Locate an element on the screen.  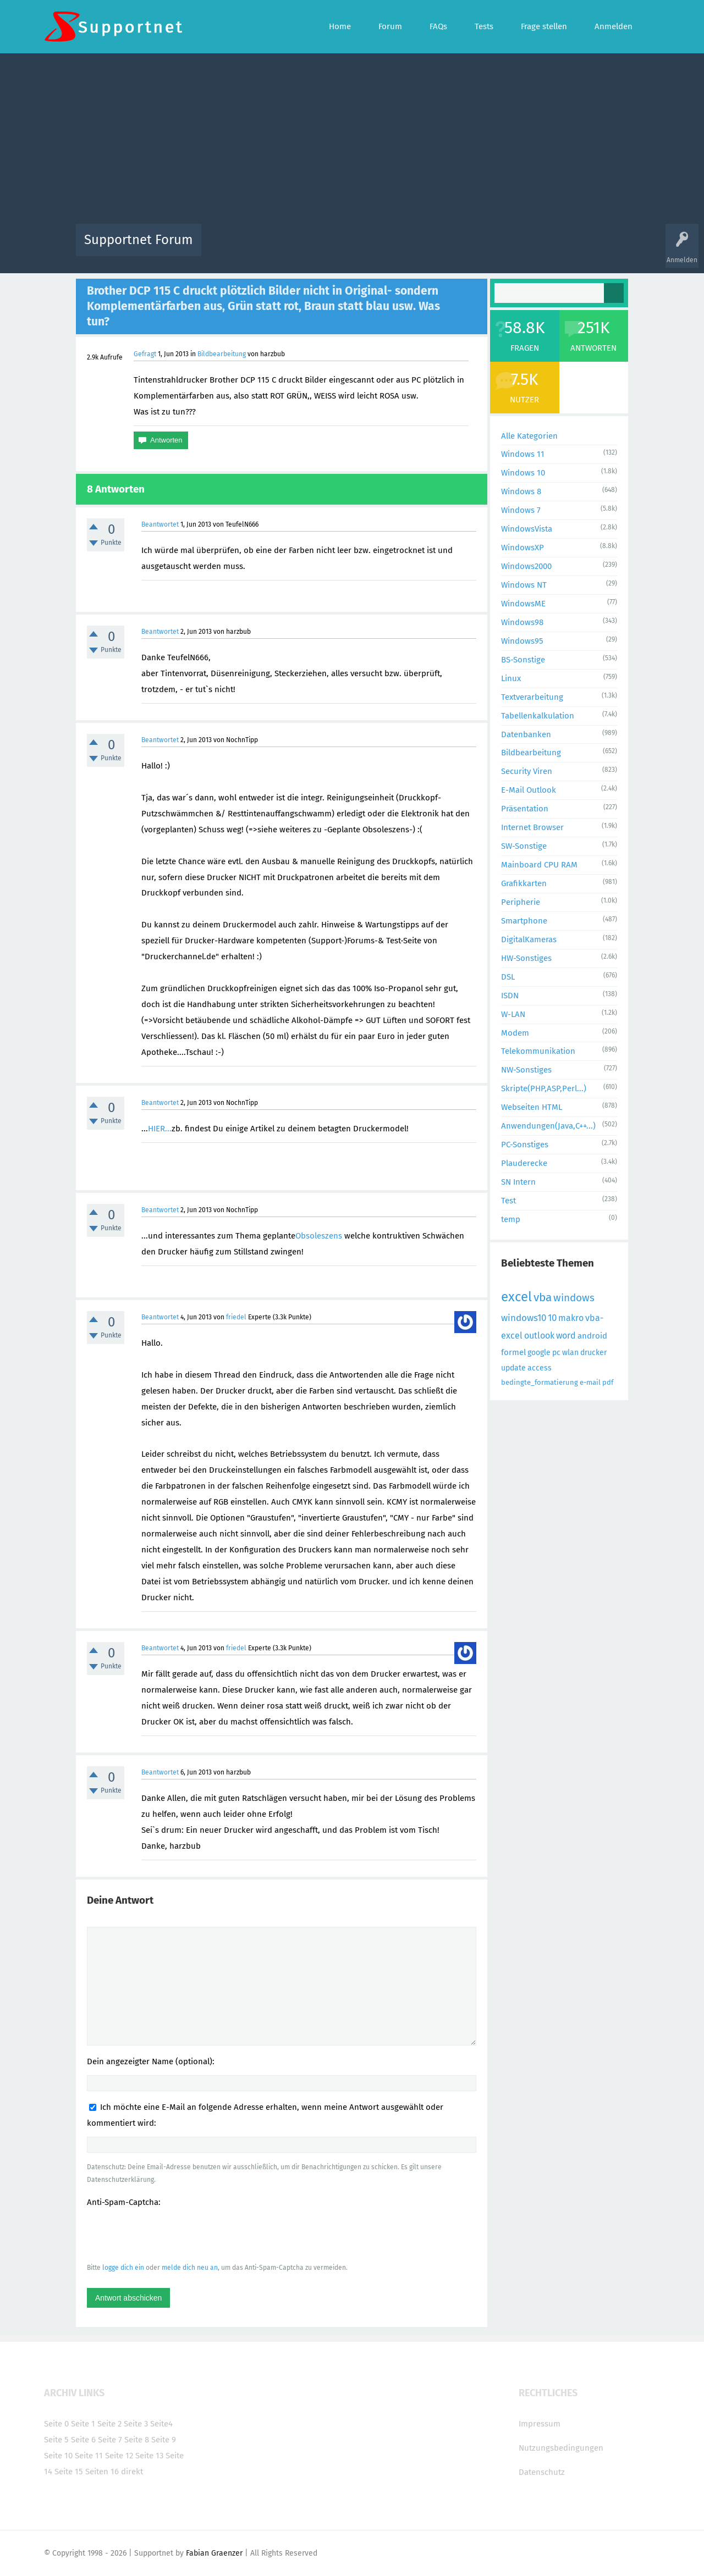
Seite 0 is located at coordinates (56, 2424).